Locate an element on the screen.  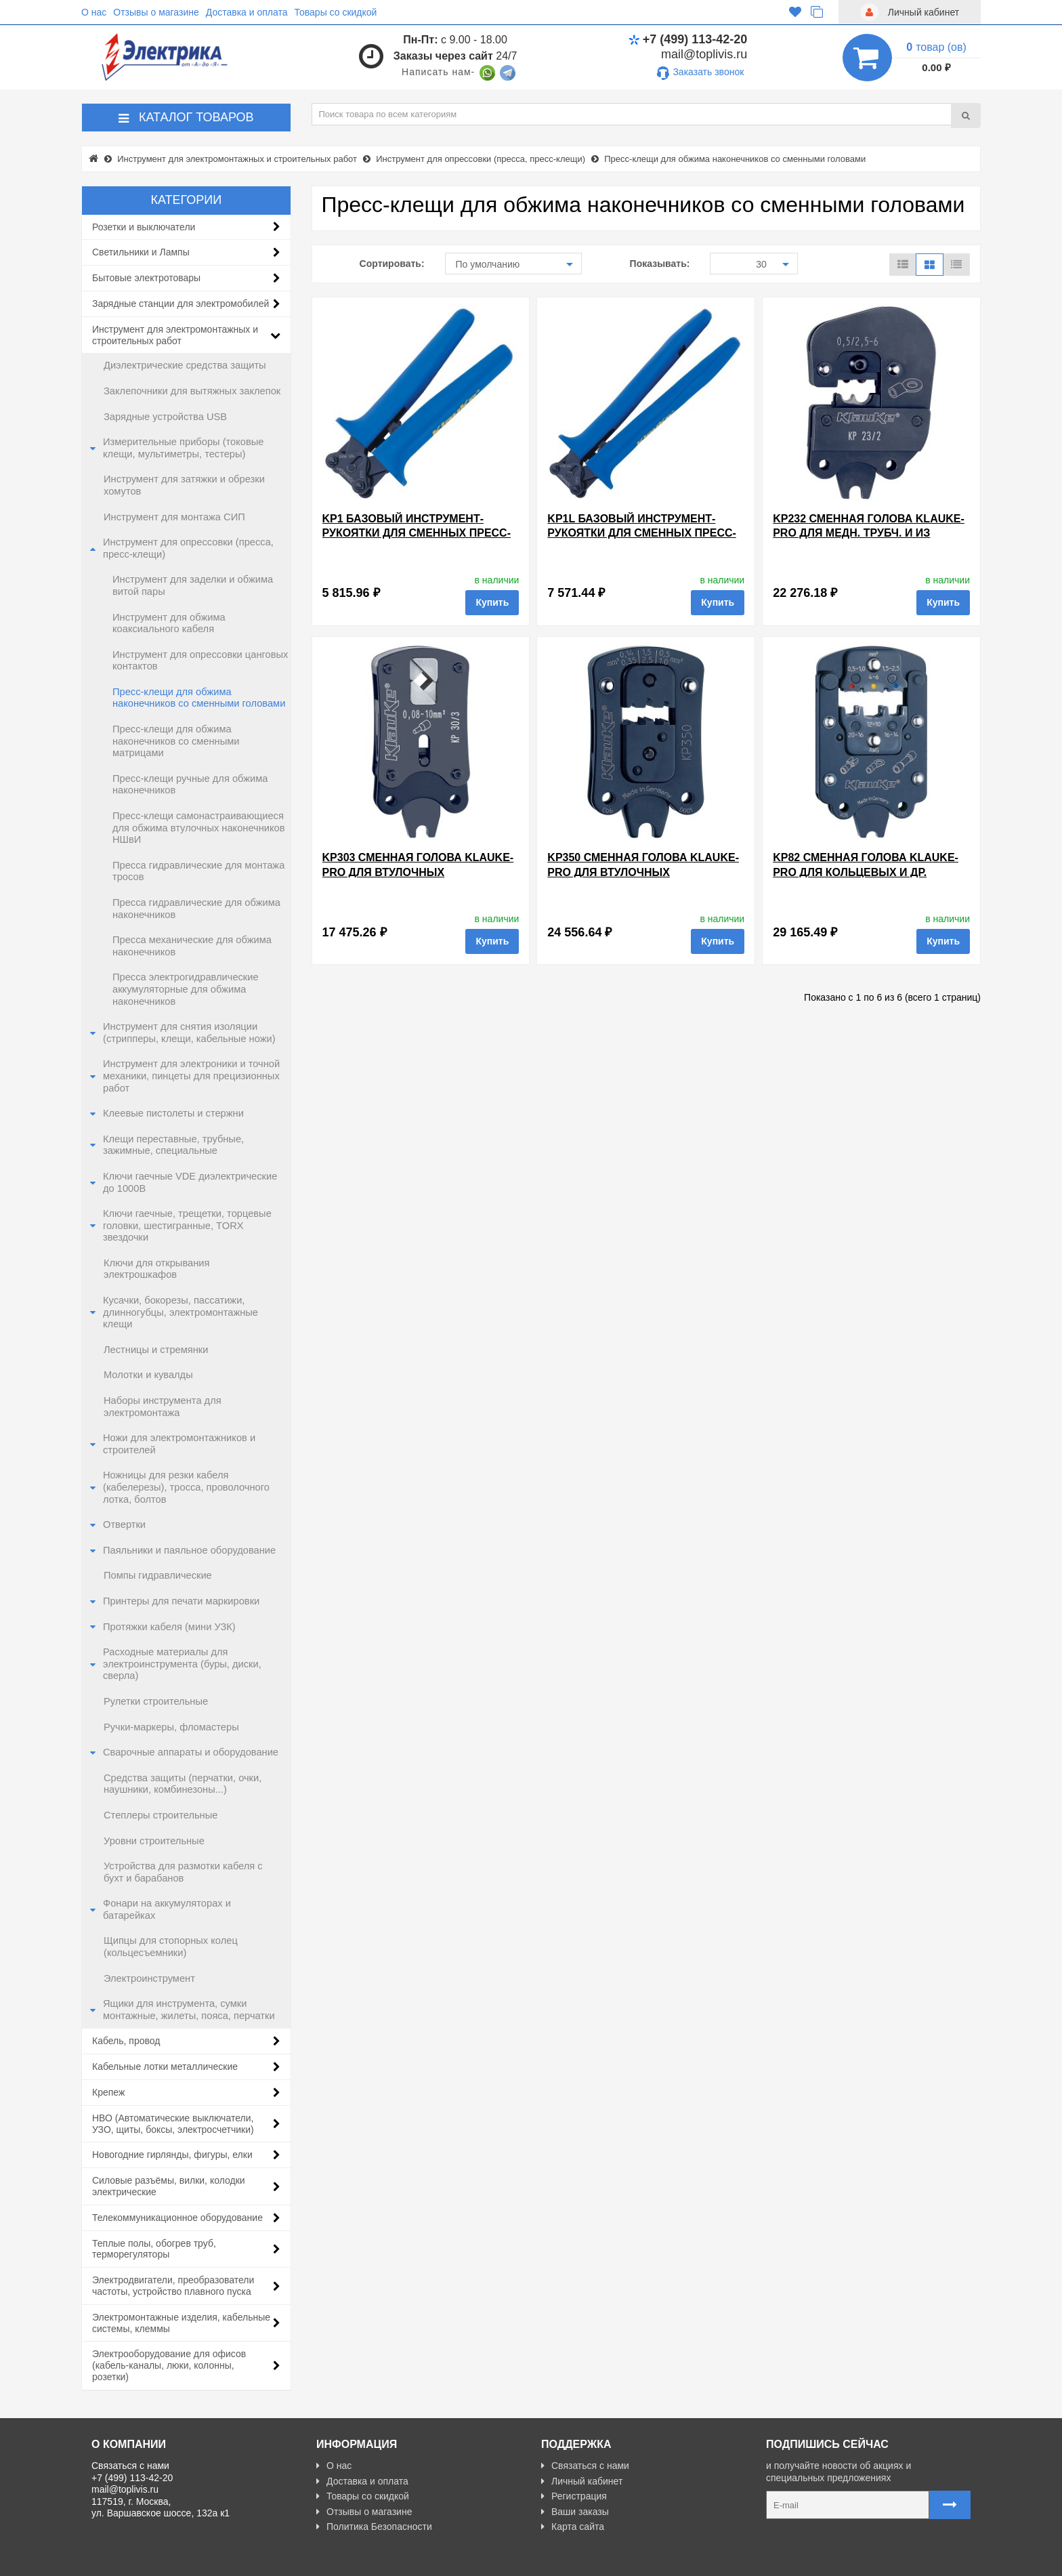
Устройства для размотки кабеля с бухт и барабанов is located at coordinates (183, 1872).